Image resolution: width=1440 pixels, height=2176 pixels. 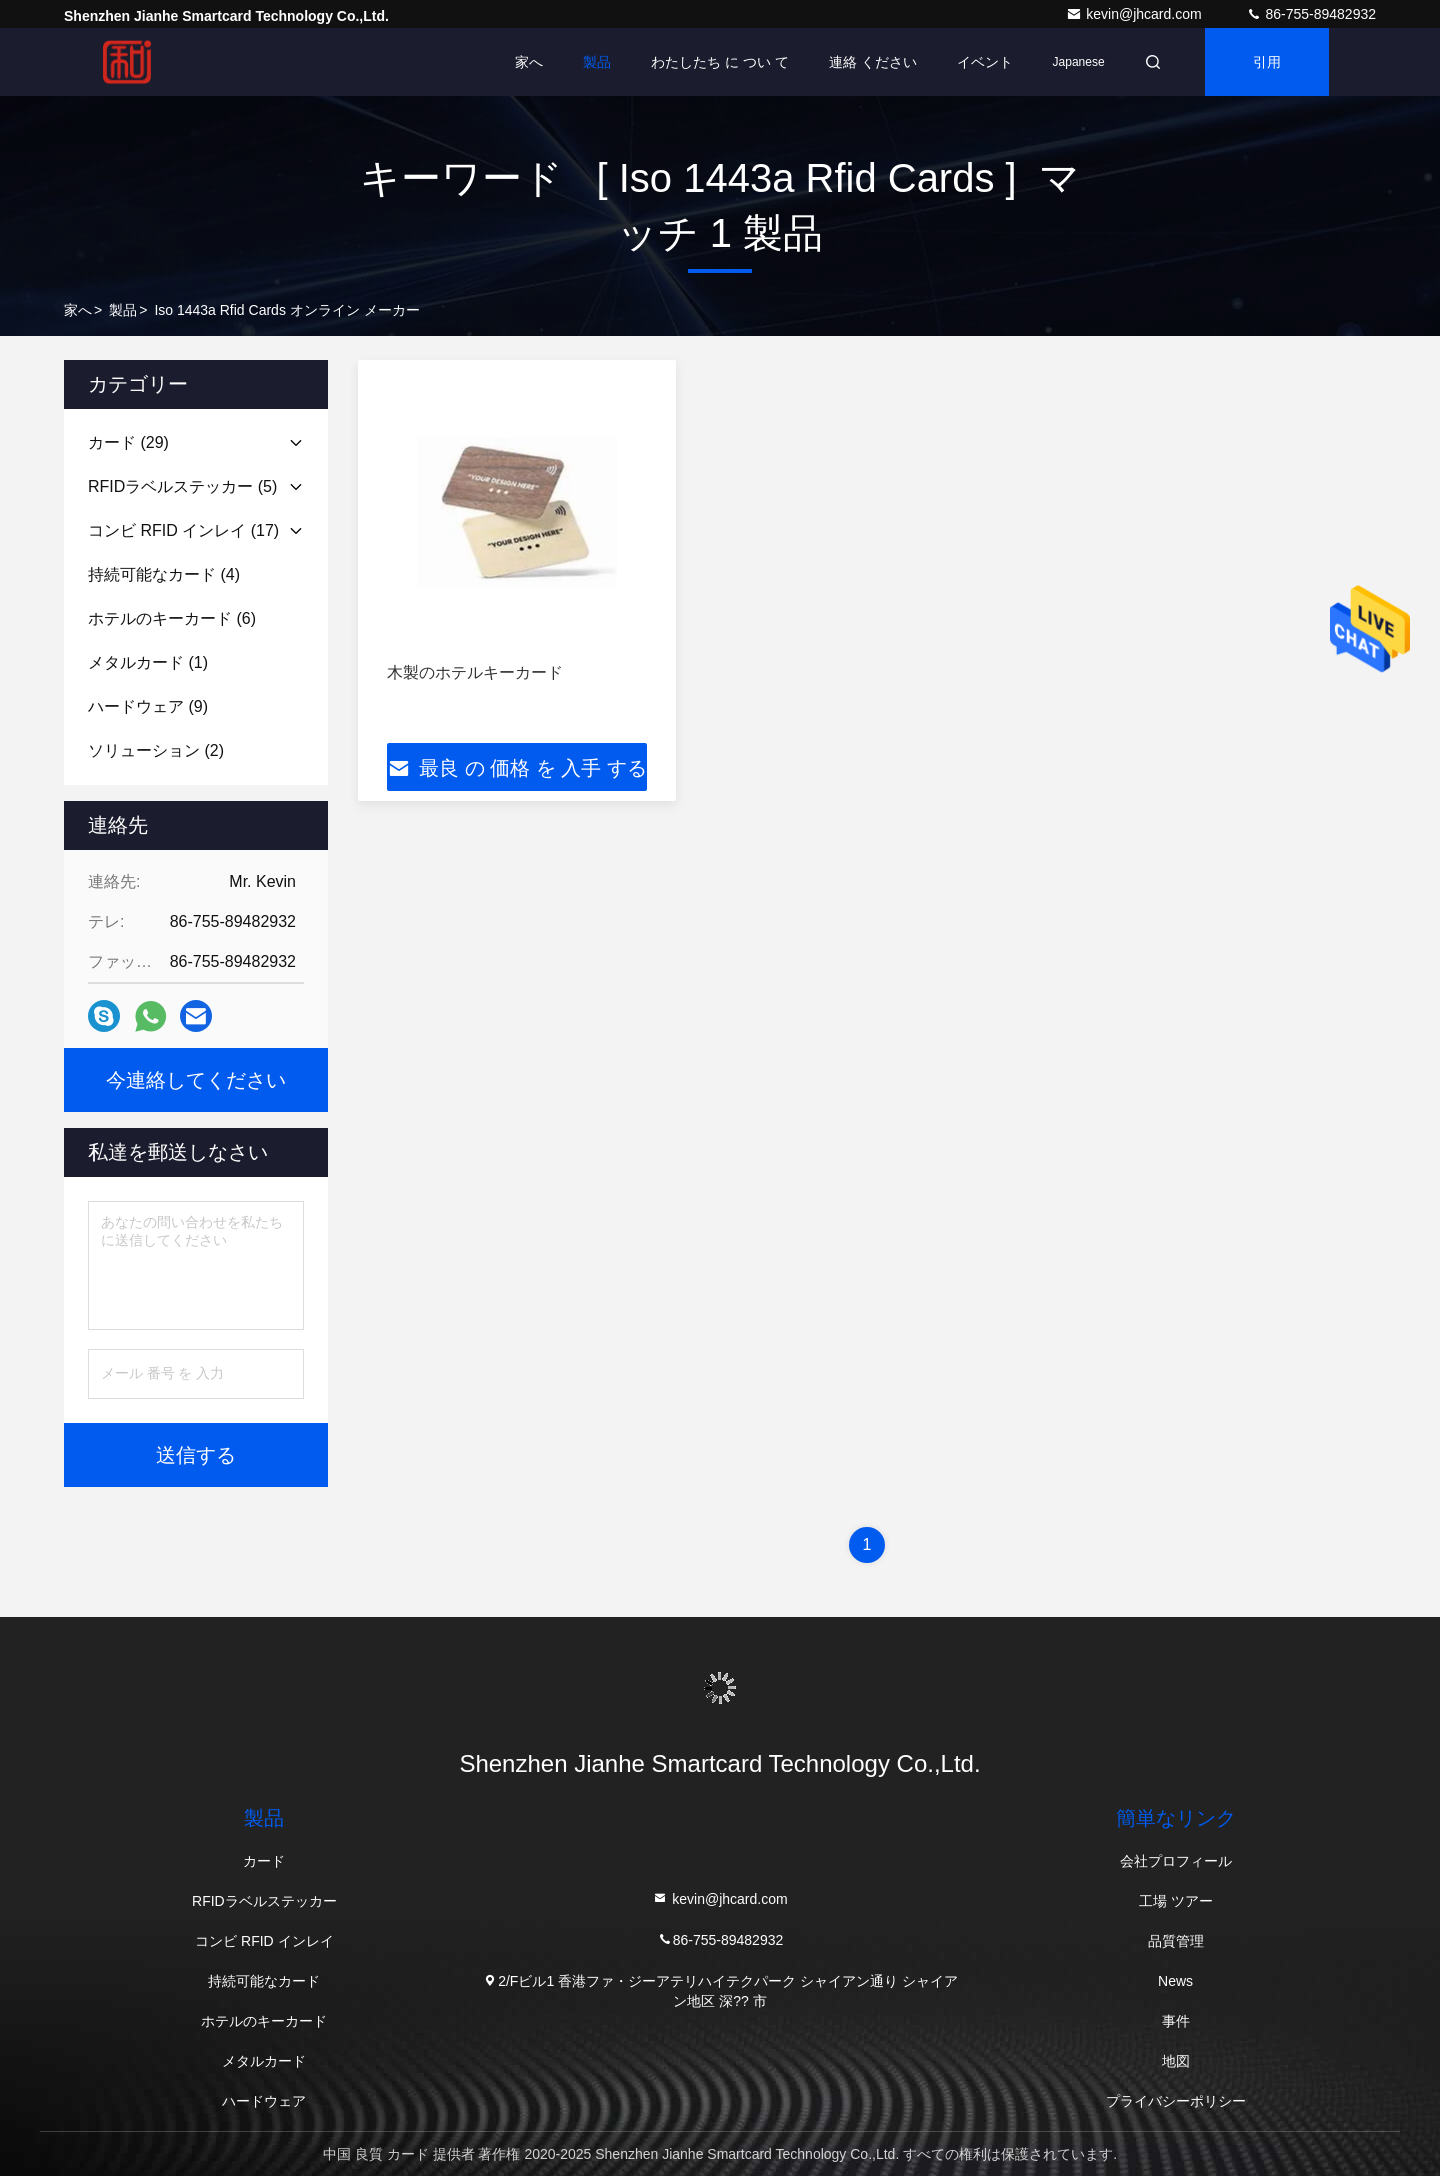 I want to click on (29), so click(x=128, y=442).